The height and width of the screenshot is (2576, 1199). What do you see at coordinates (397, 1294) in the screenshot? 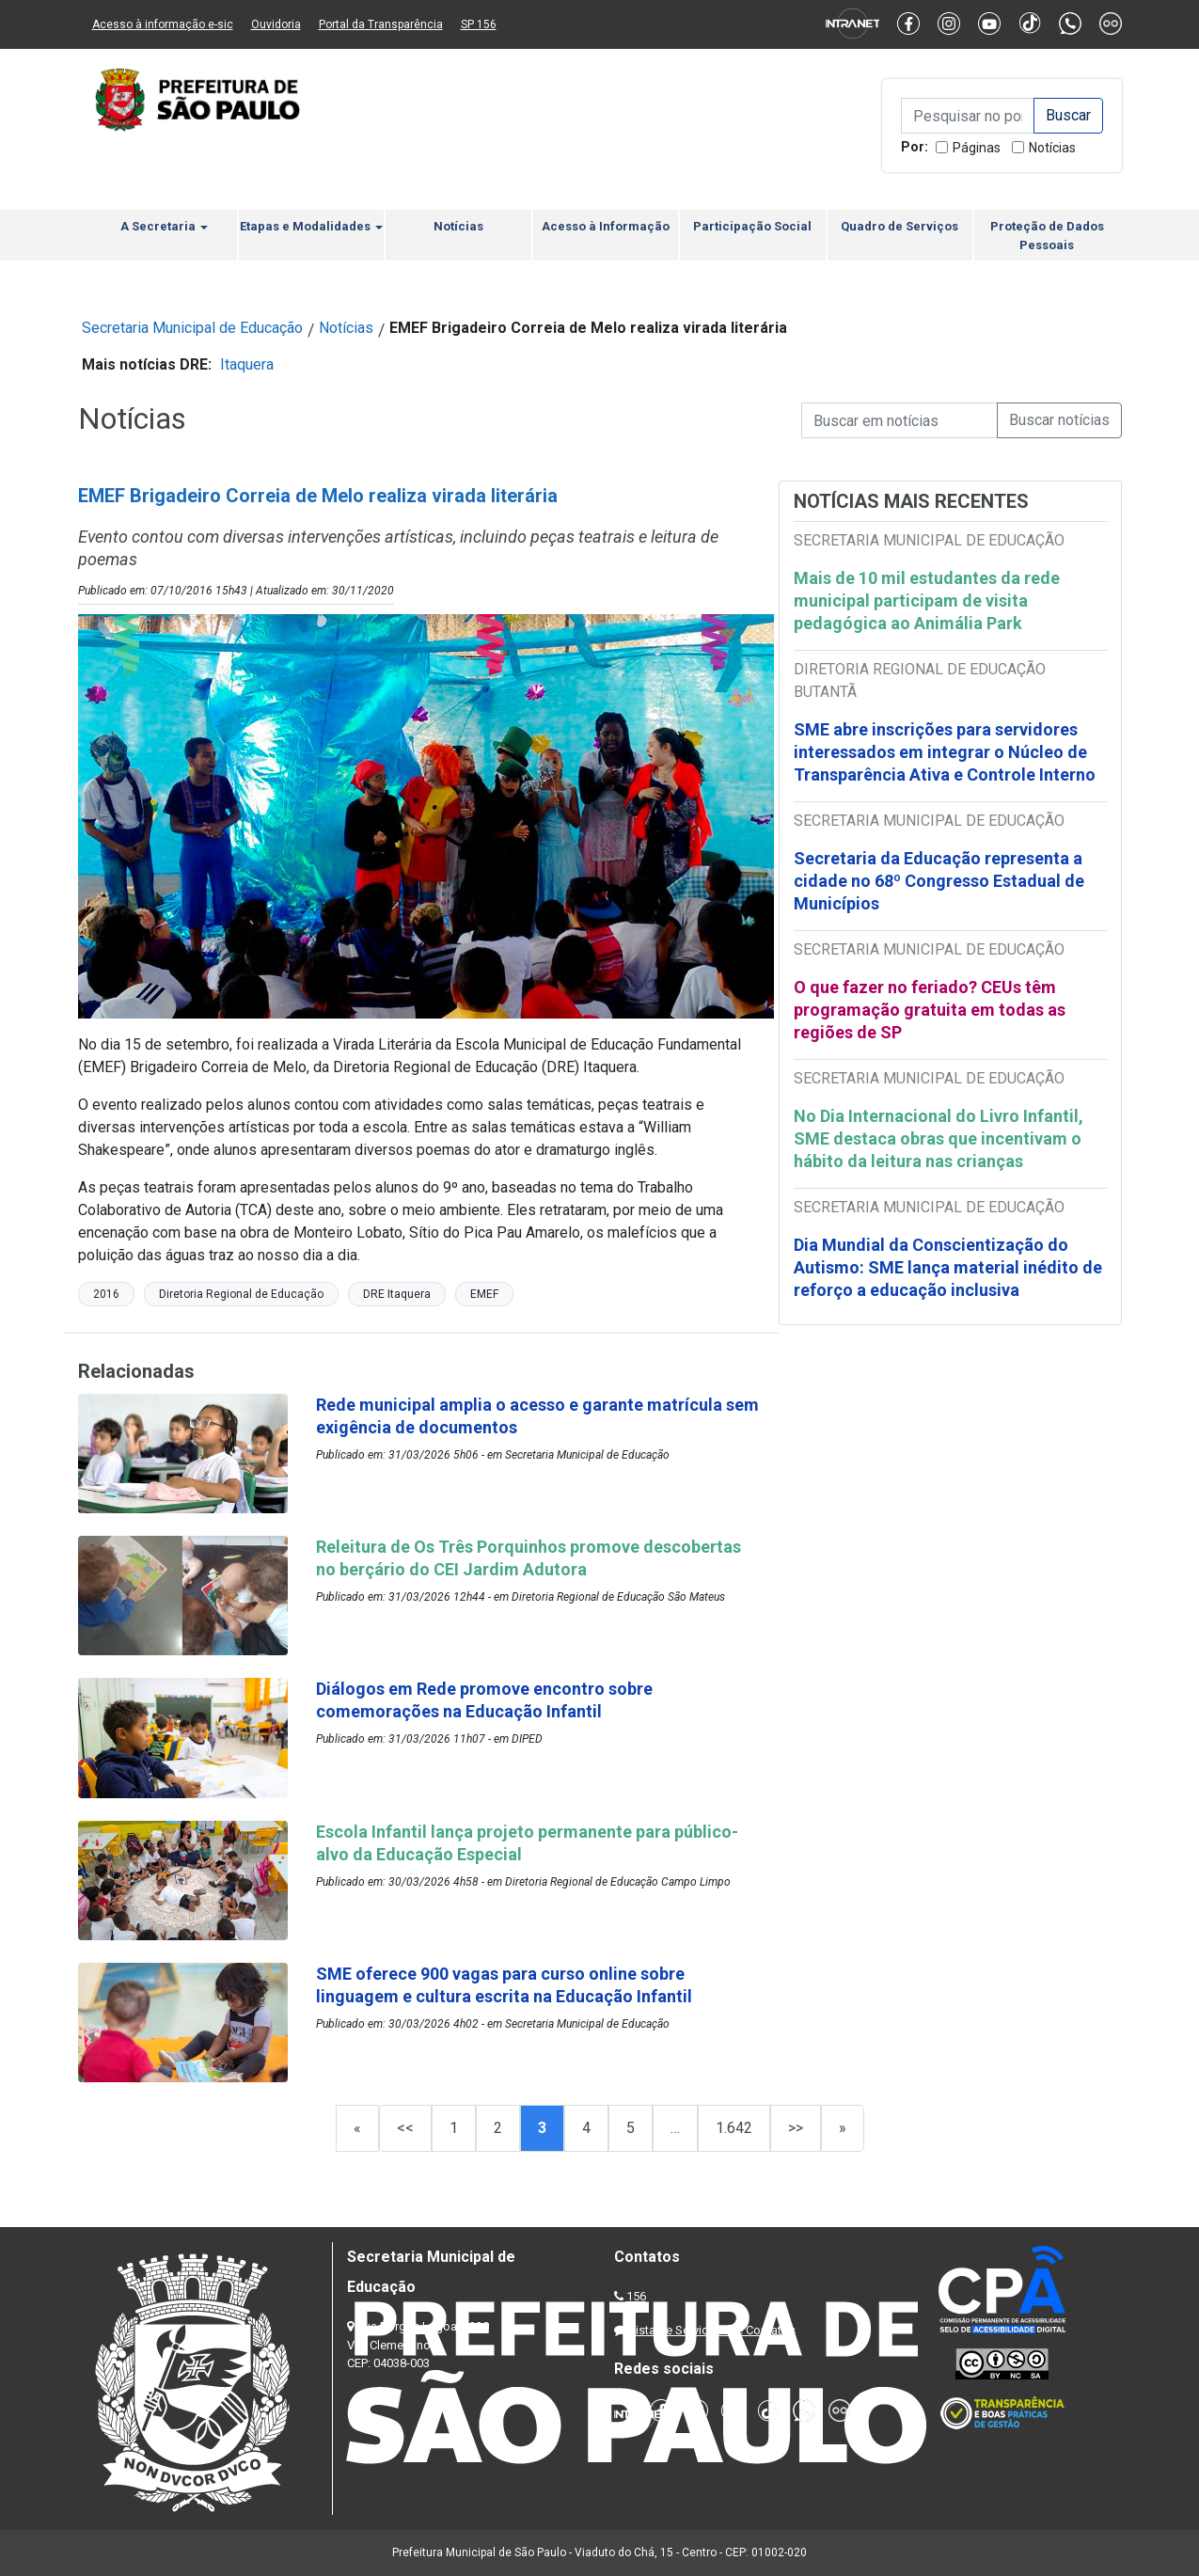
I see `DRE Itaquera` at bounding box center [397, 1294].